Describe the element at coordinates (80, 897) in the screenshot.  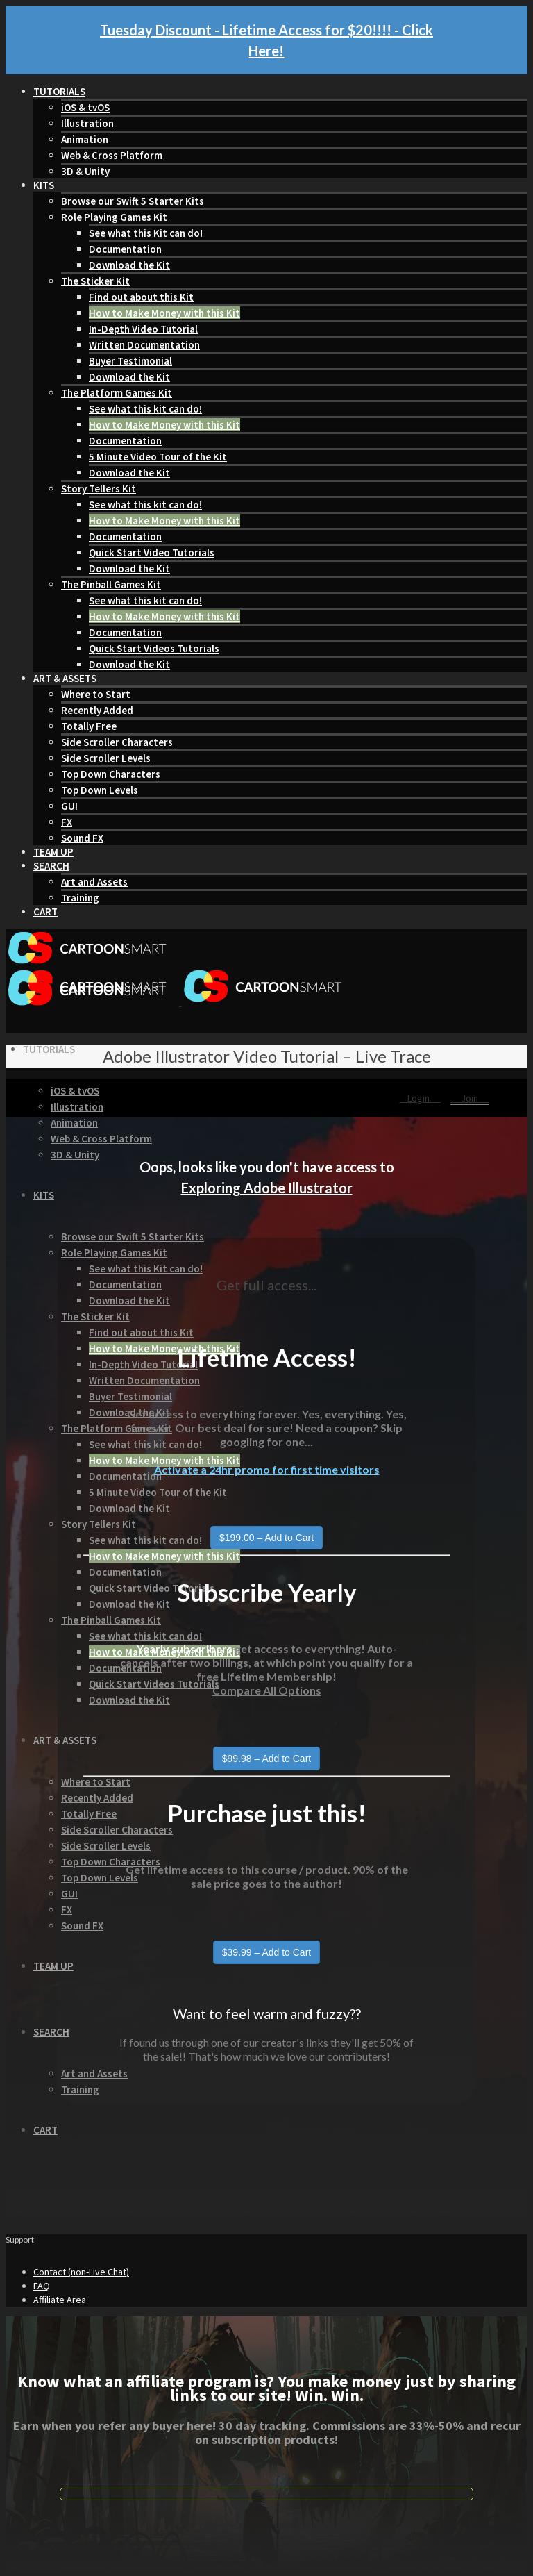
I see `Training` at that location.